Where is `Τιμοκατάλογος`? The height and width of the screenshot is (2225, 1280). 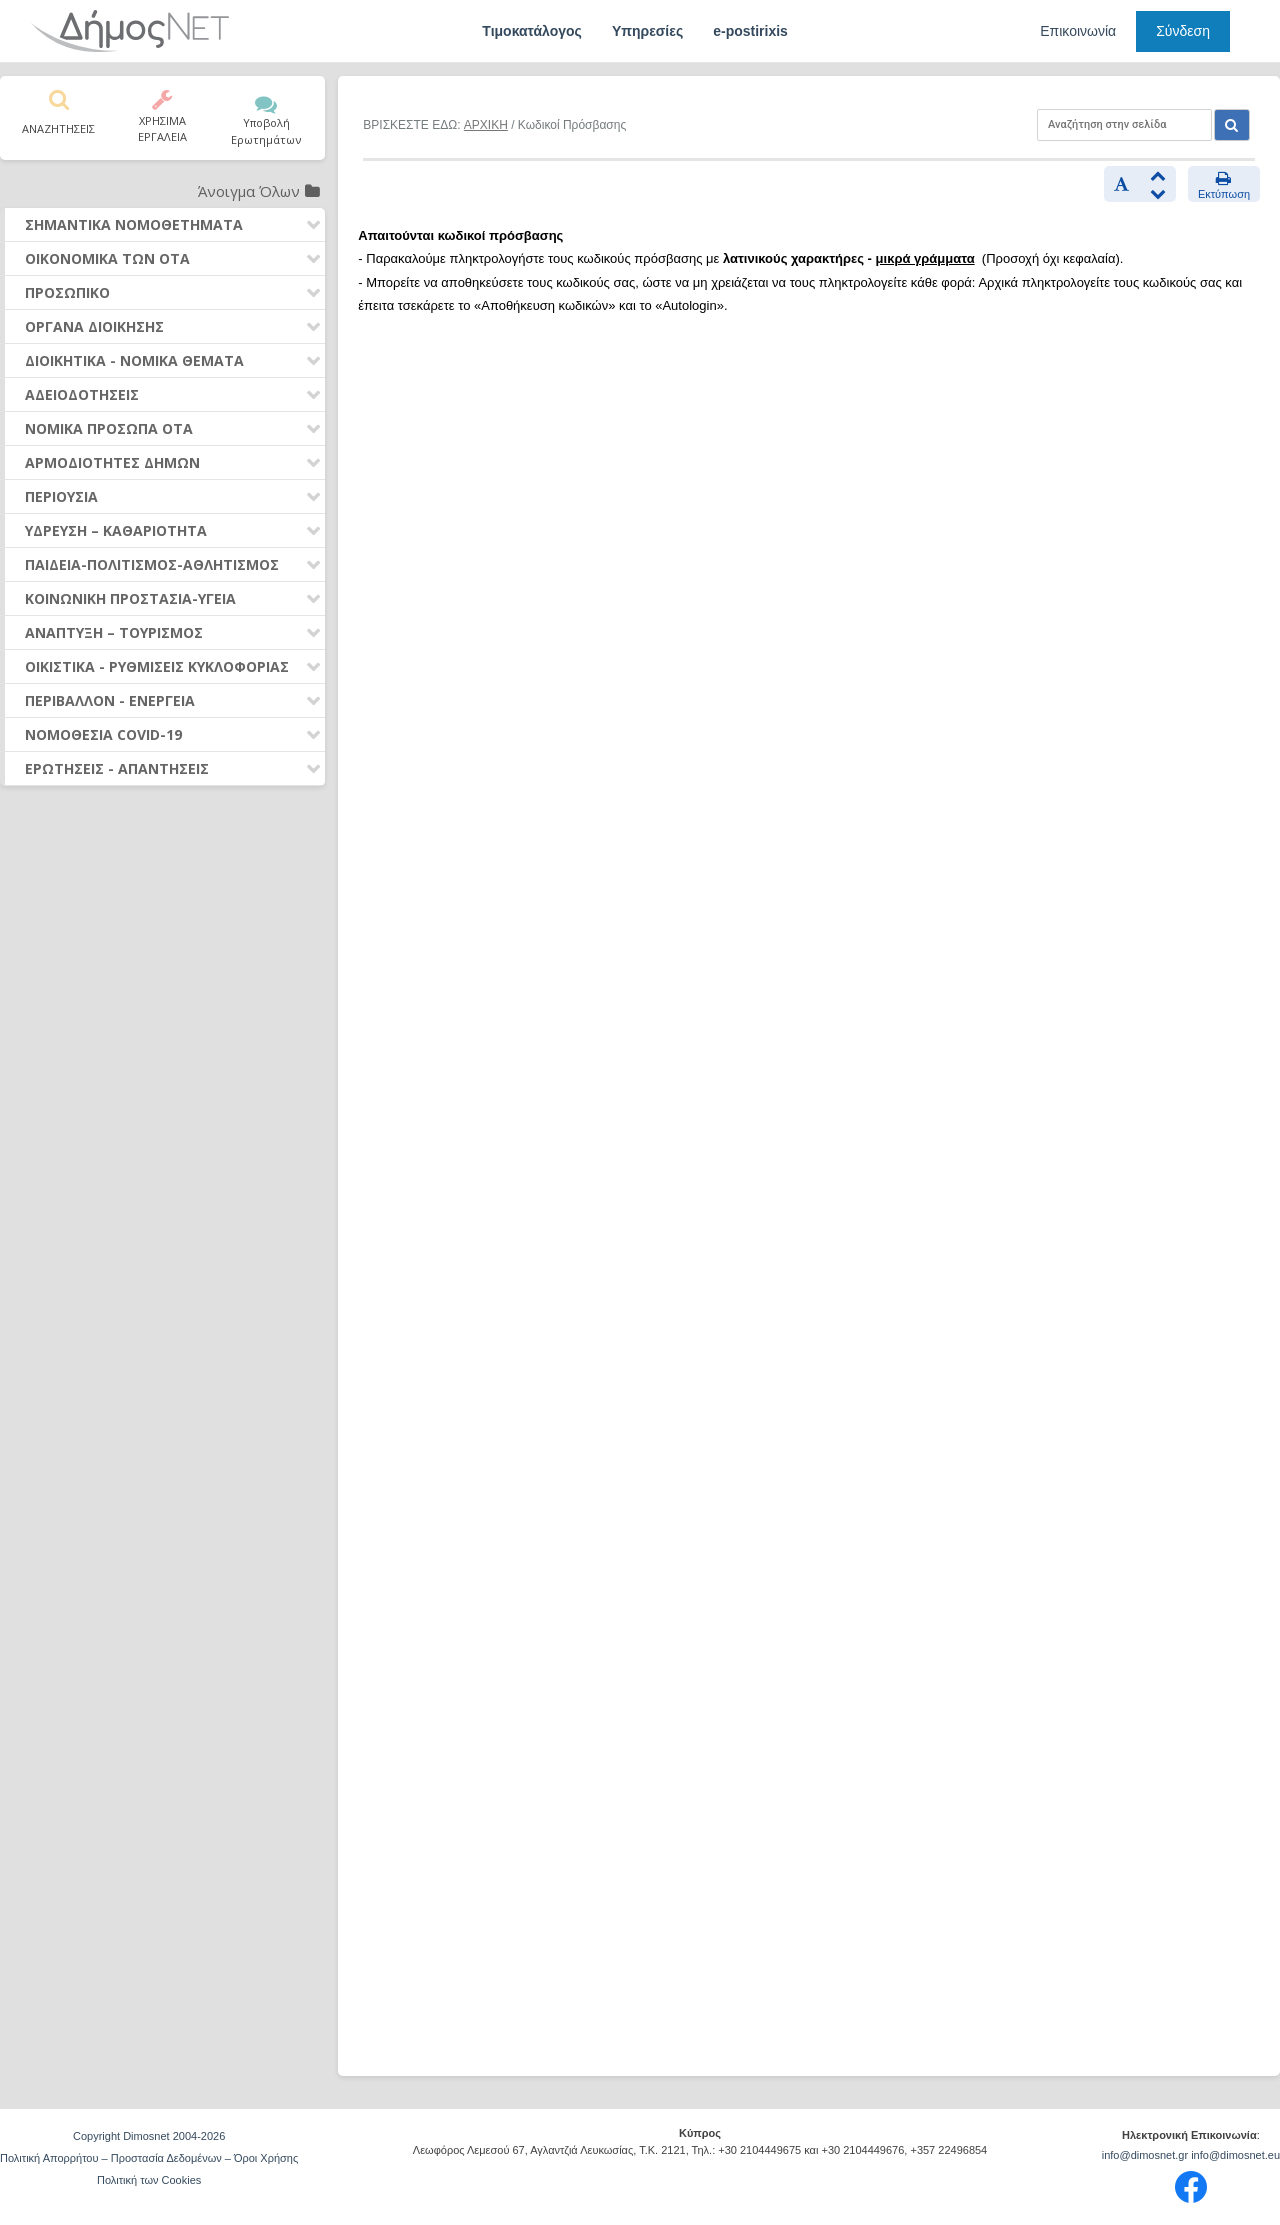
Τιμοκατάλογος is located at coordinates (532, 31).